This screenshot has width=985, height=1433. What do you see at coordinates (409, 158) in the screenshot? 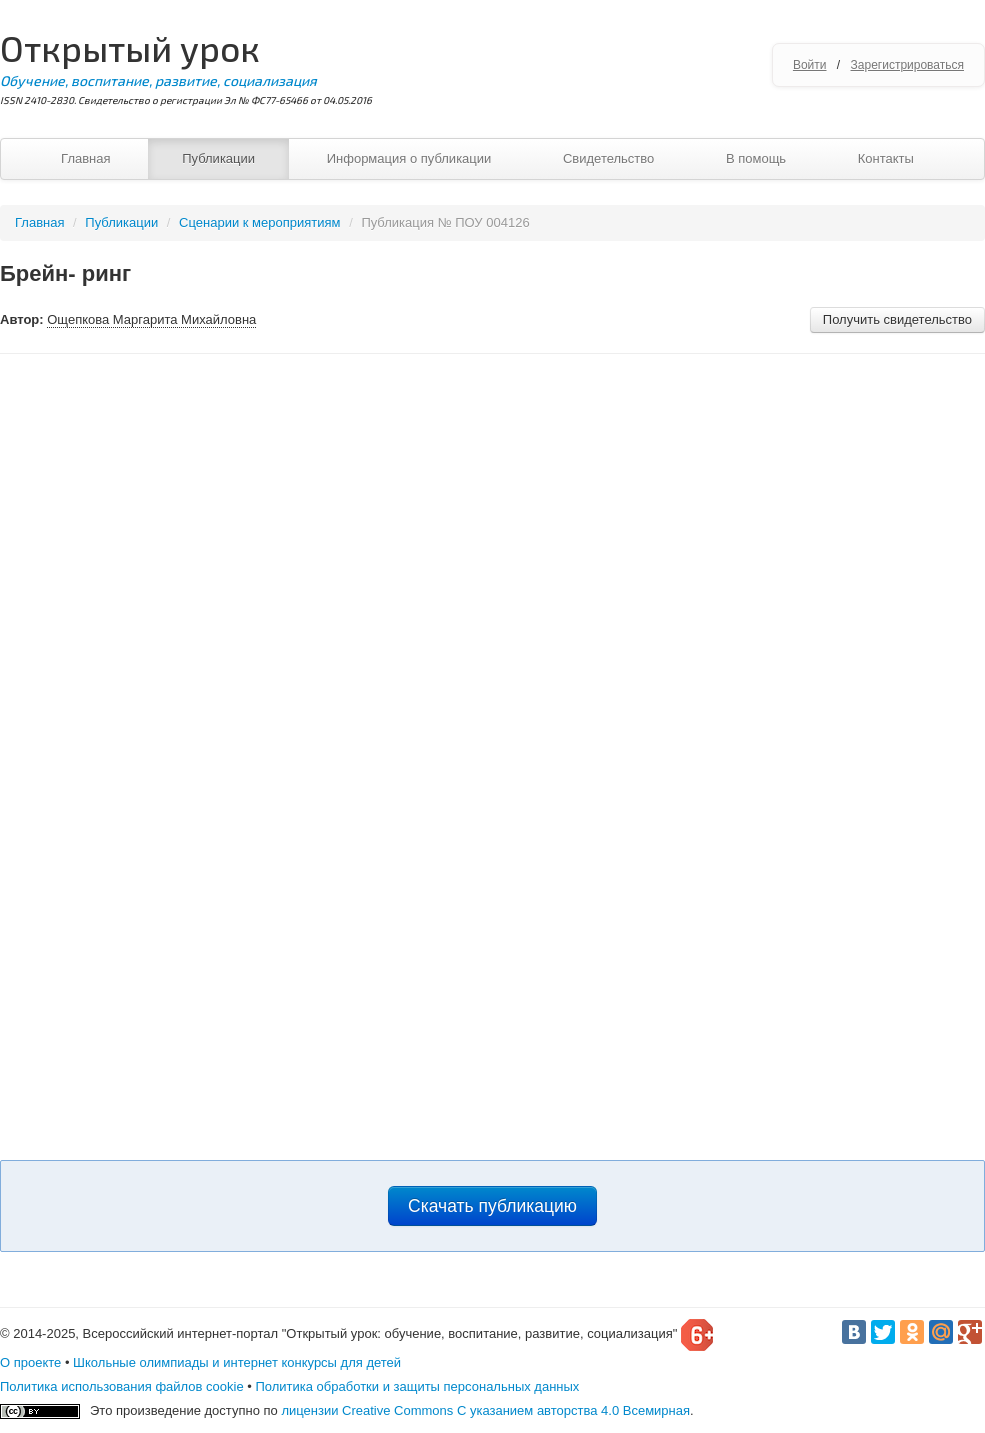
I see `Информация о публикации` at bounding box center [409, 158].